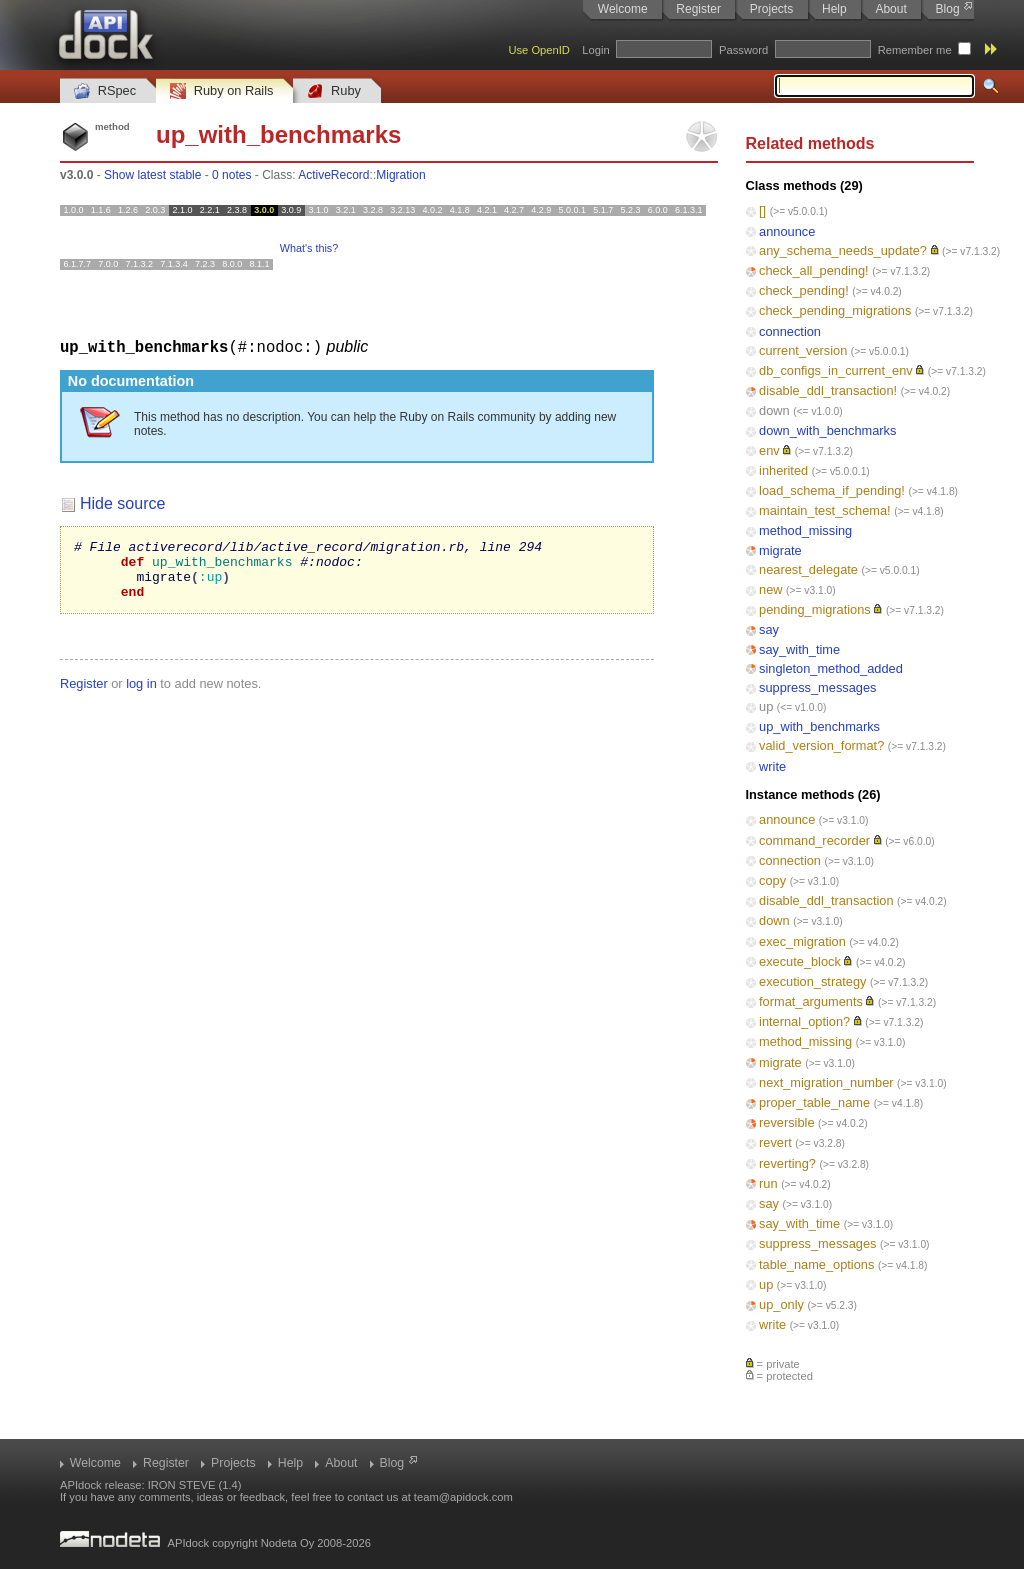  What do you see at coordinates (799, 649) in the screenshot?
I see `say_with_time` at bounding box center [799, 649].